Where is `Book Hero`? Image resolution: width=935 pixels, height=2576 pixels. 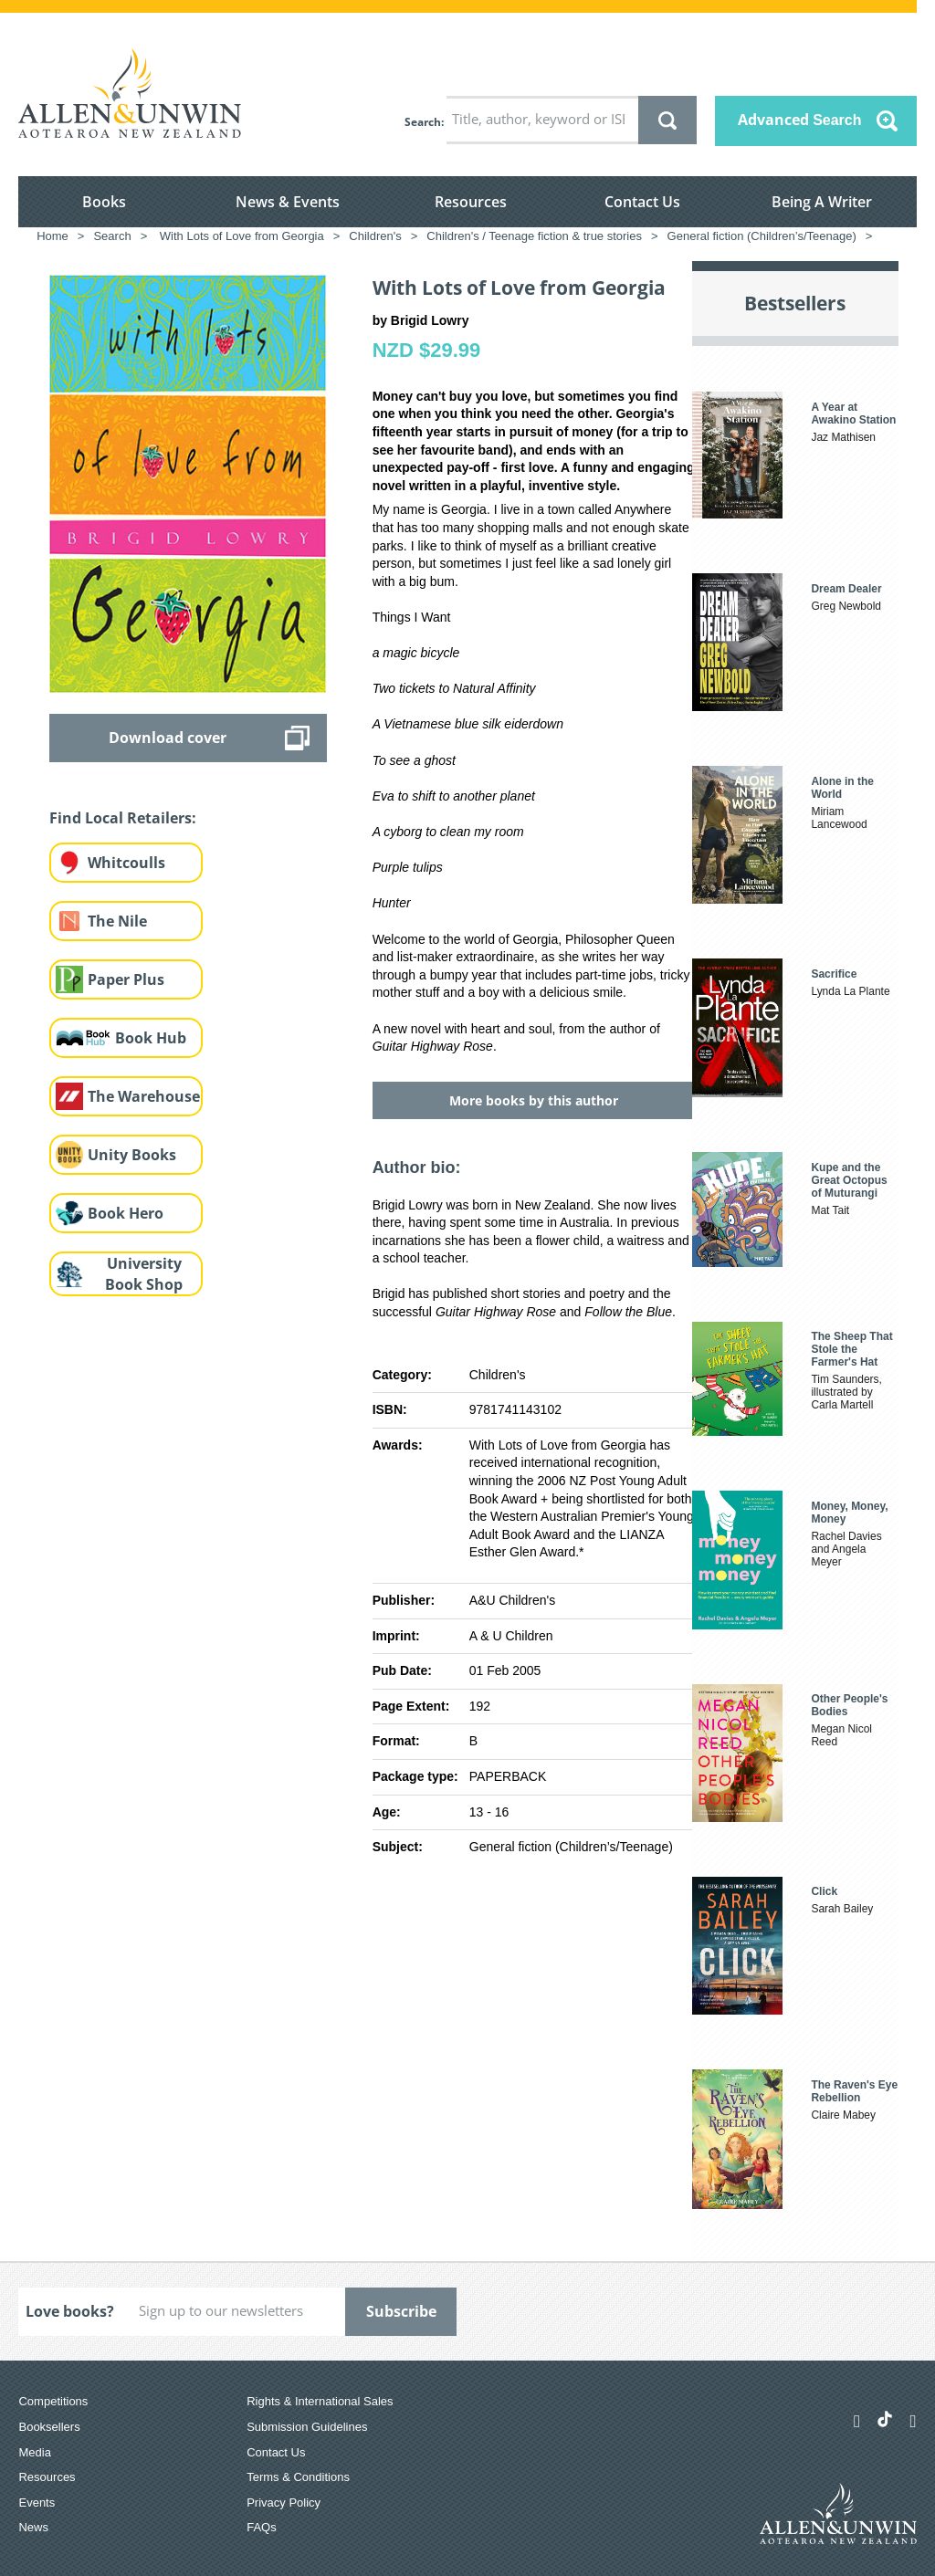
Book Hero is located at coordinates (125, 1213).